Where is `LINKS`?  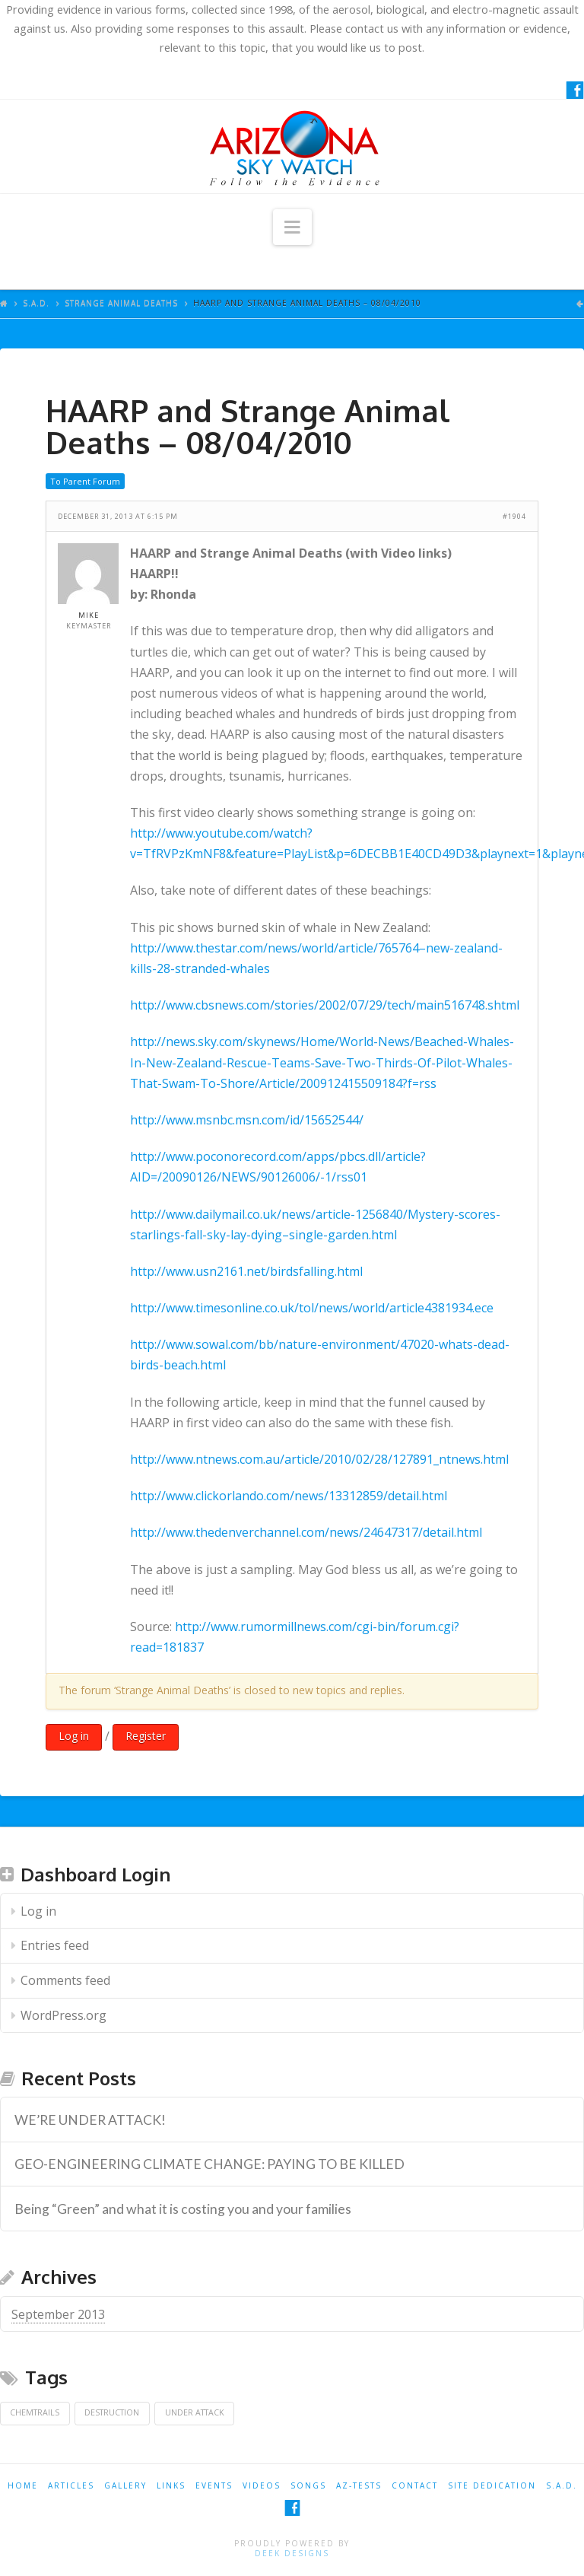 LINKS is located at coordinates (171, 2485).